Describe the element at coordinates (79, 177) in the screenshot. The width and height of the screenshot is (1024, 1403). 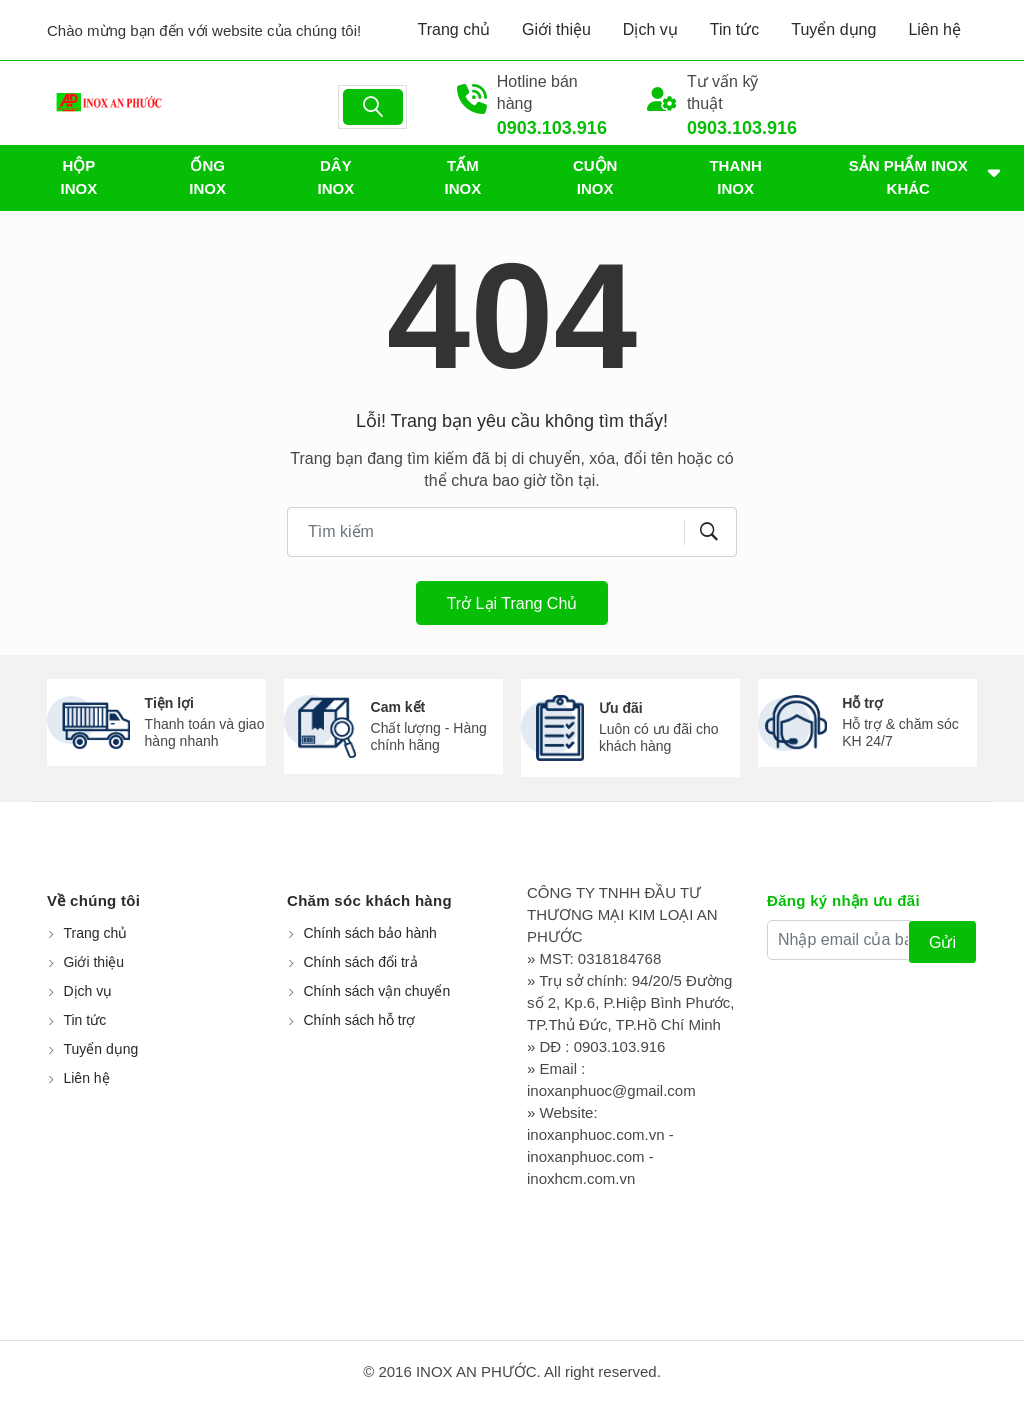
I see `HỘP INOX` at that location.